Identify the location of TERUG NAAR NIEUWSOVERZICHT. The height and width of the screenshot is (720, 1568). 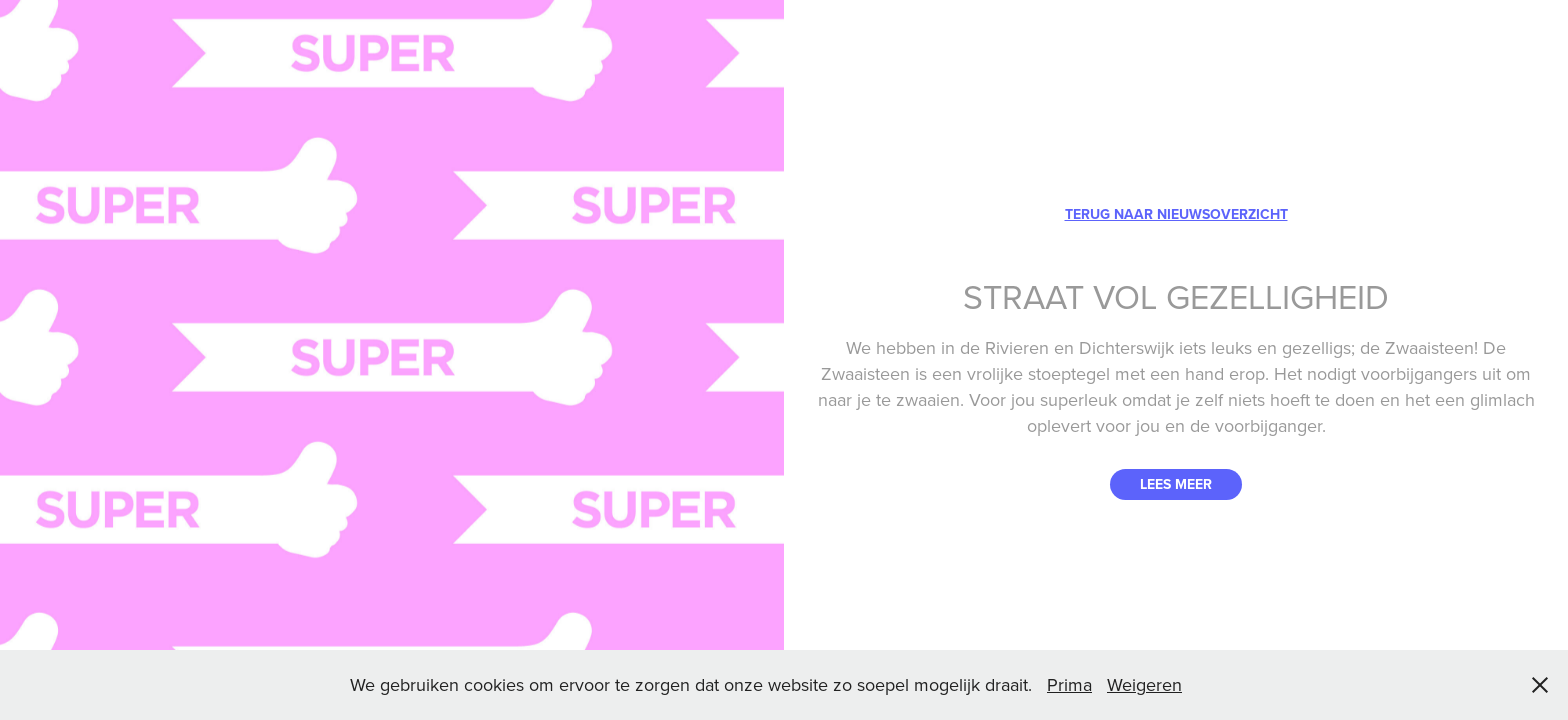
(1176, 214).